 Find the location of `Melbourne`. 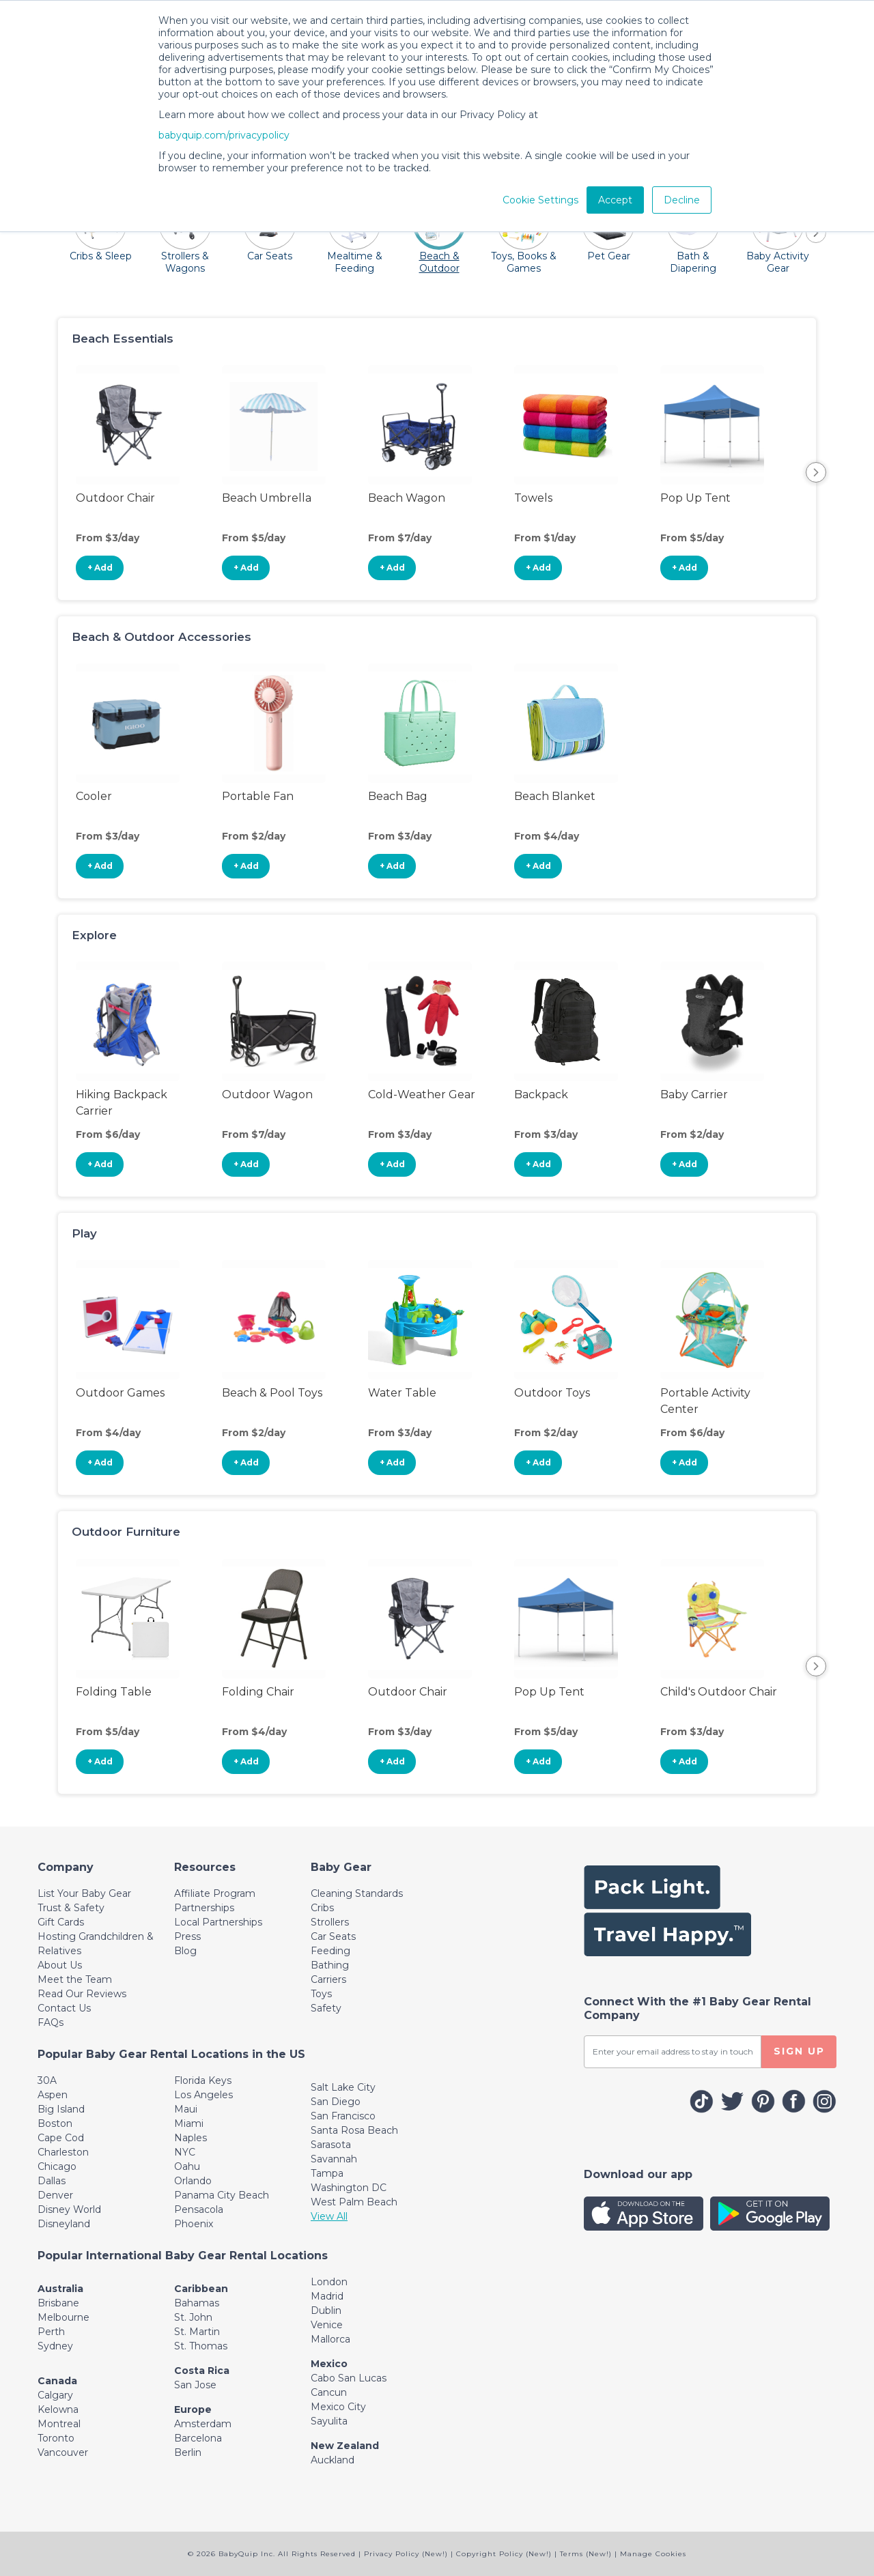

Melbourne is located at coordinates (63, 2317).